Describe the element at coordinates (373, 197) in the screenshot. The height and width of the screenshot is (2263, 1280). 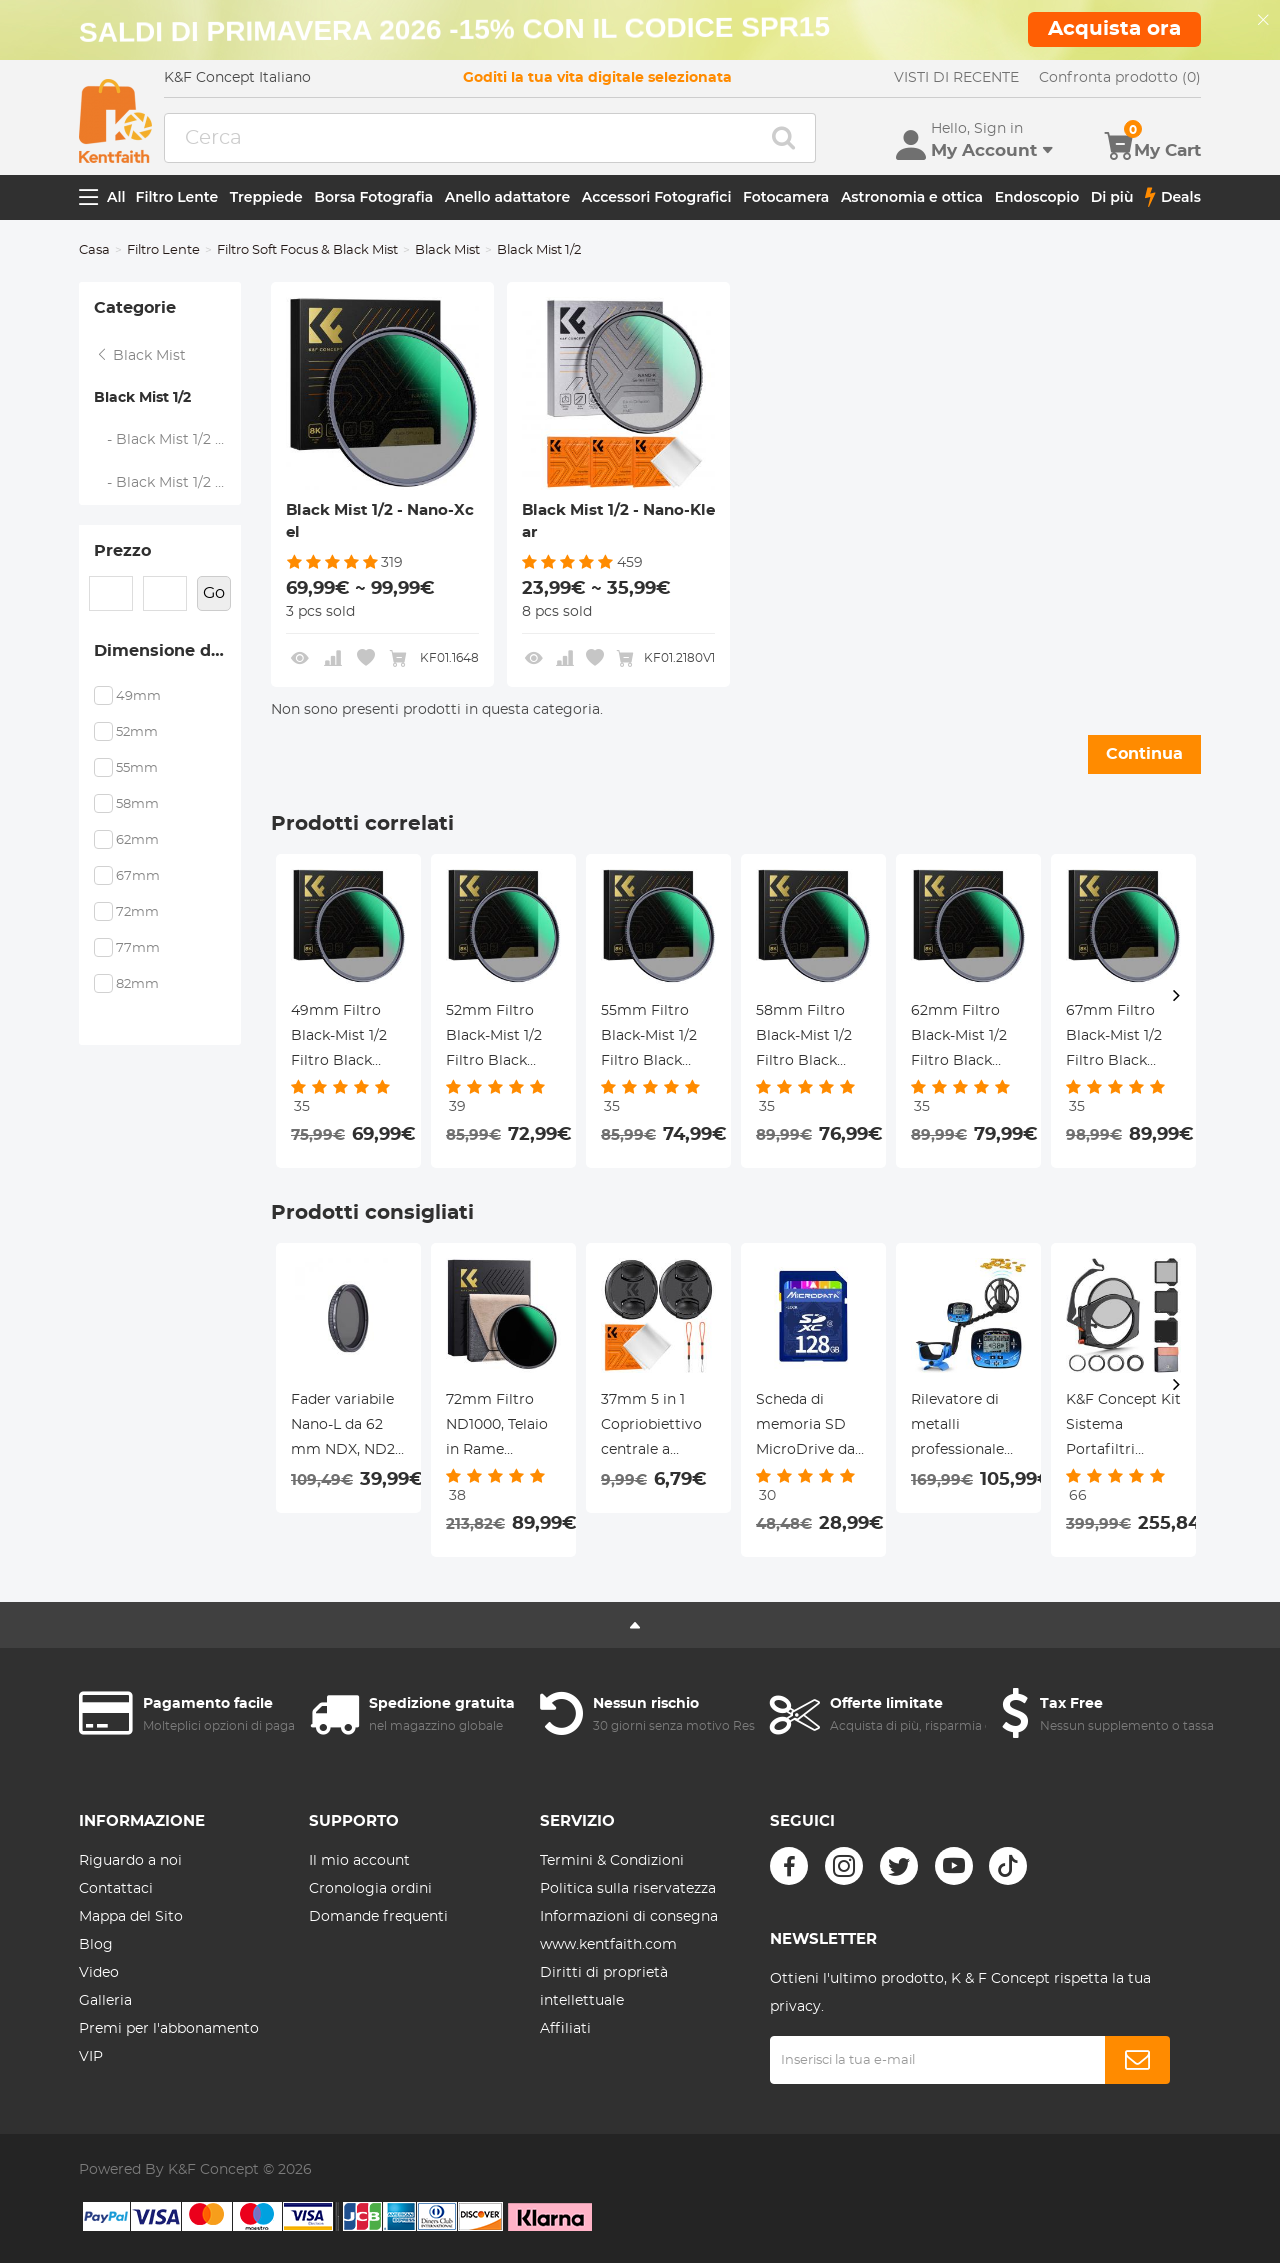
I see `Borsa Fotografia` at that location.